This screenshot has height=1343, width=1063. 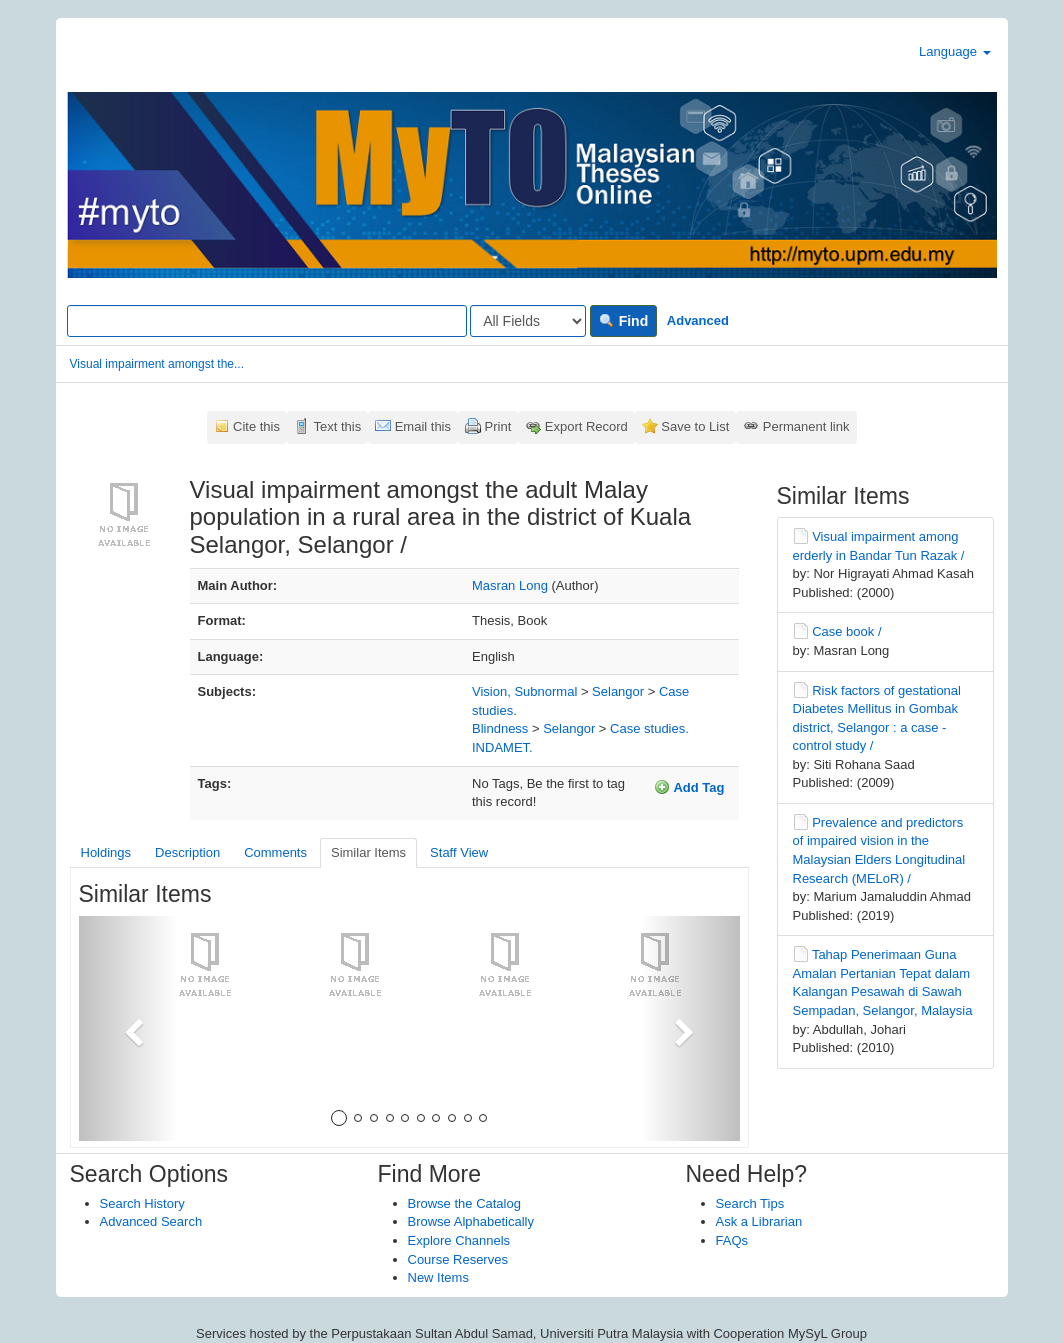 I want to click on Browse Alphabetically, so click(x=471, y=1221).